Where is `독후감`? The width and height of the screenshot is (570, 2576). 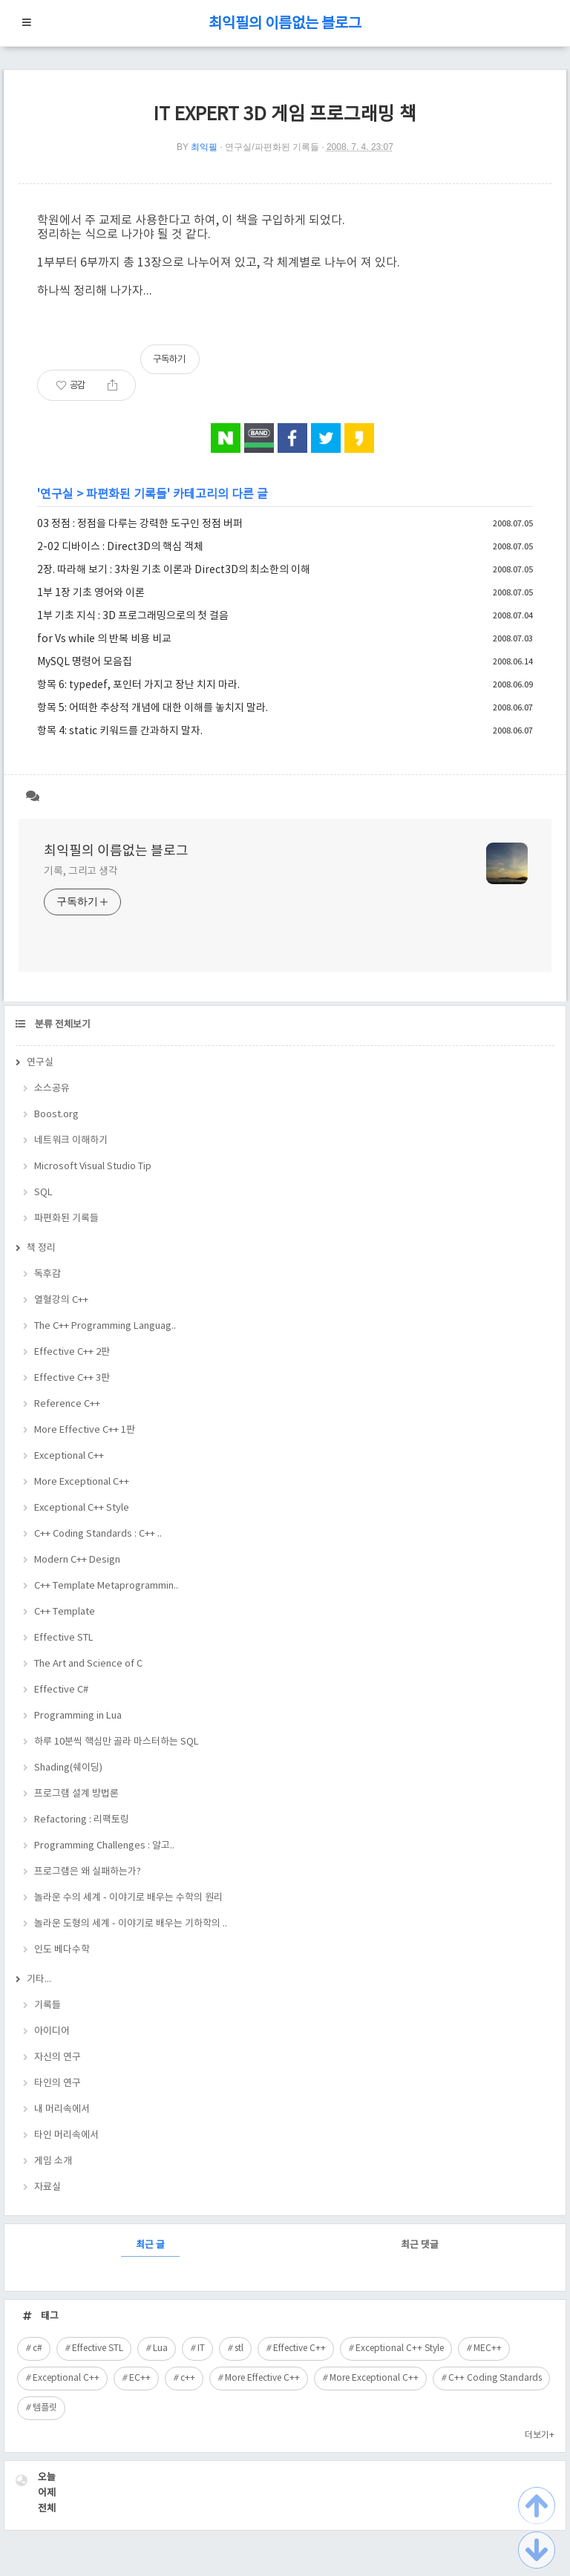
독후감 is located at coordinates (47, 1274).